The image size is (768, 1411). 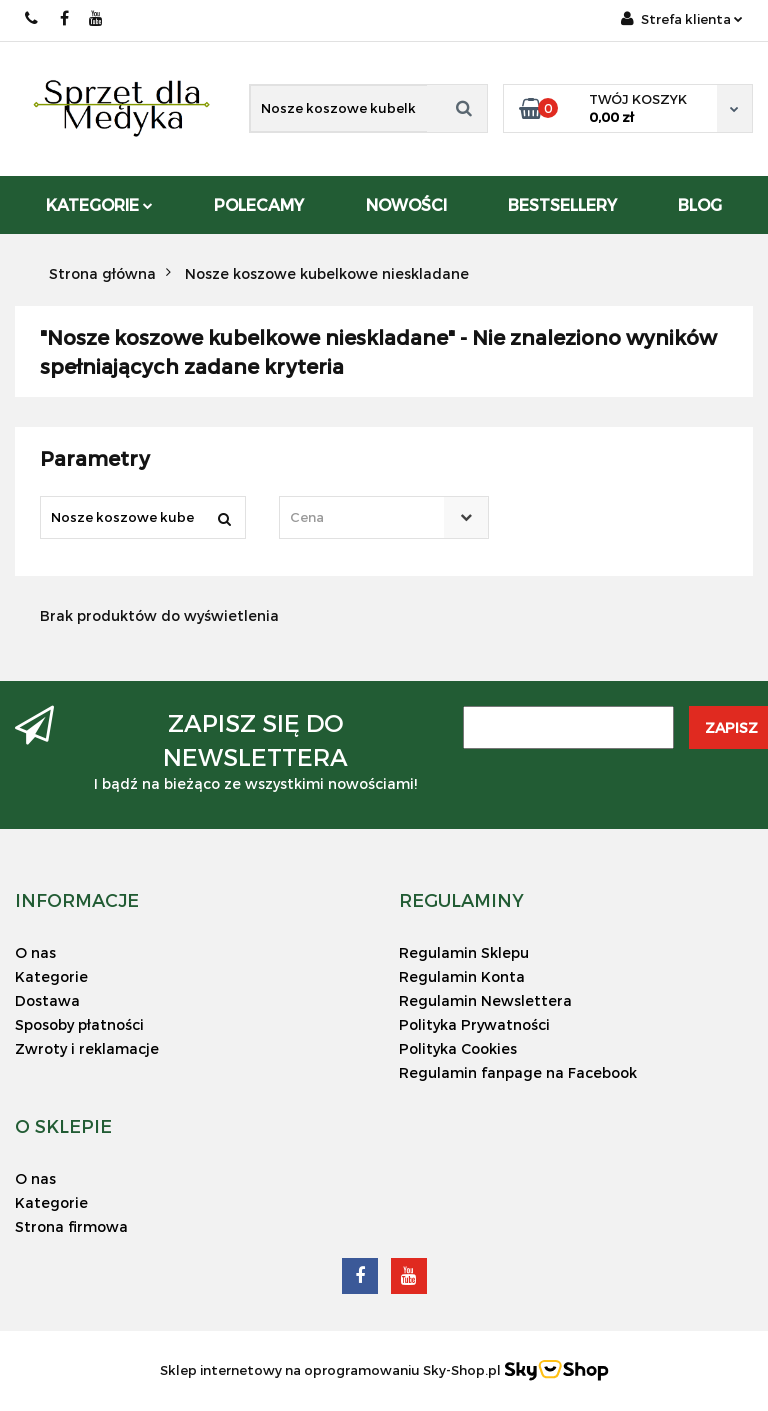 I want to click on Dostawa, so click(x=47, y=1000).